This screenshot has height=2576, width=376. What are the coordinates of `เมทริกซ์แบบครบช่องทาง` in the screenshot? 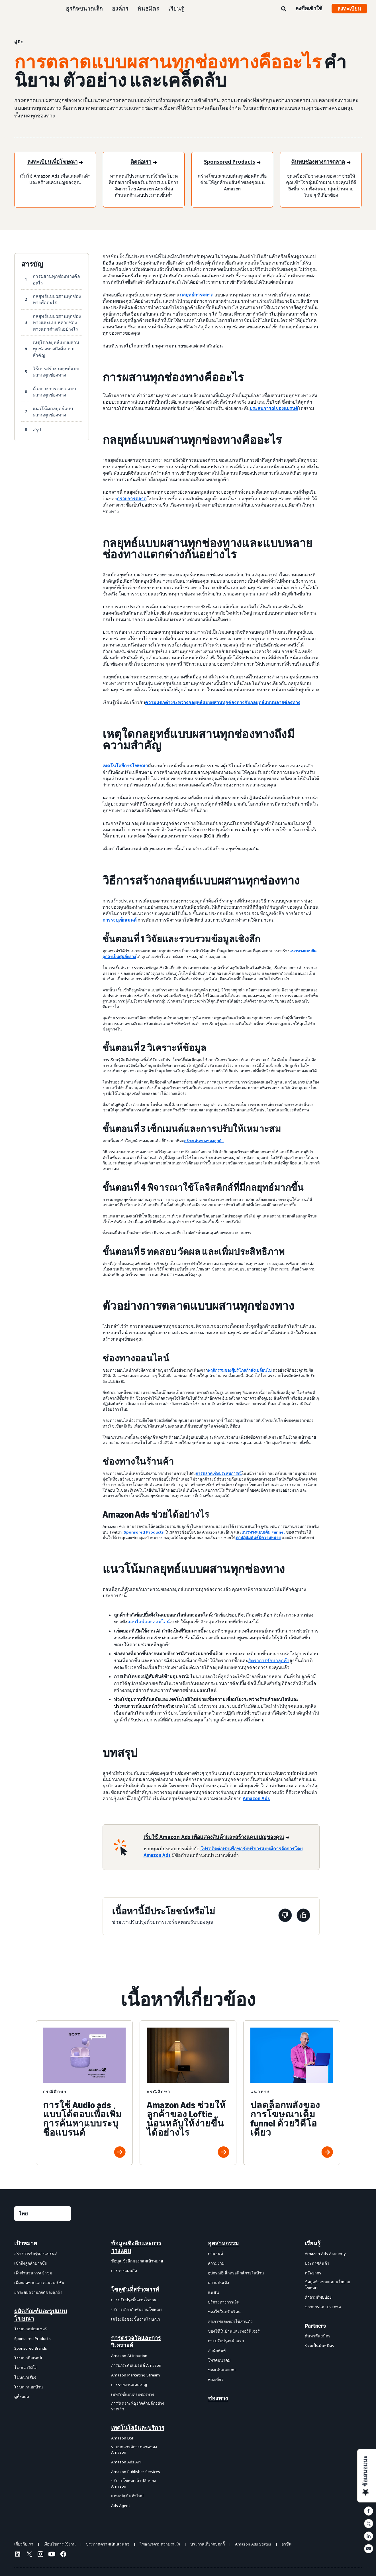 It's located at (132, 2394).